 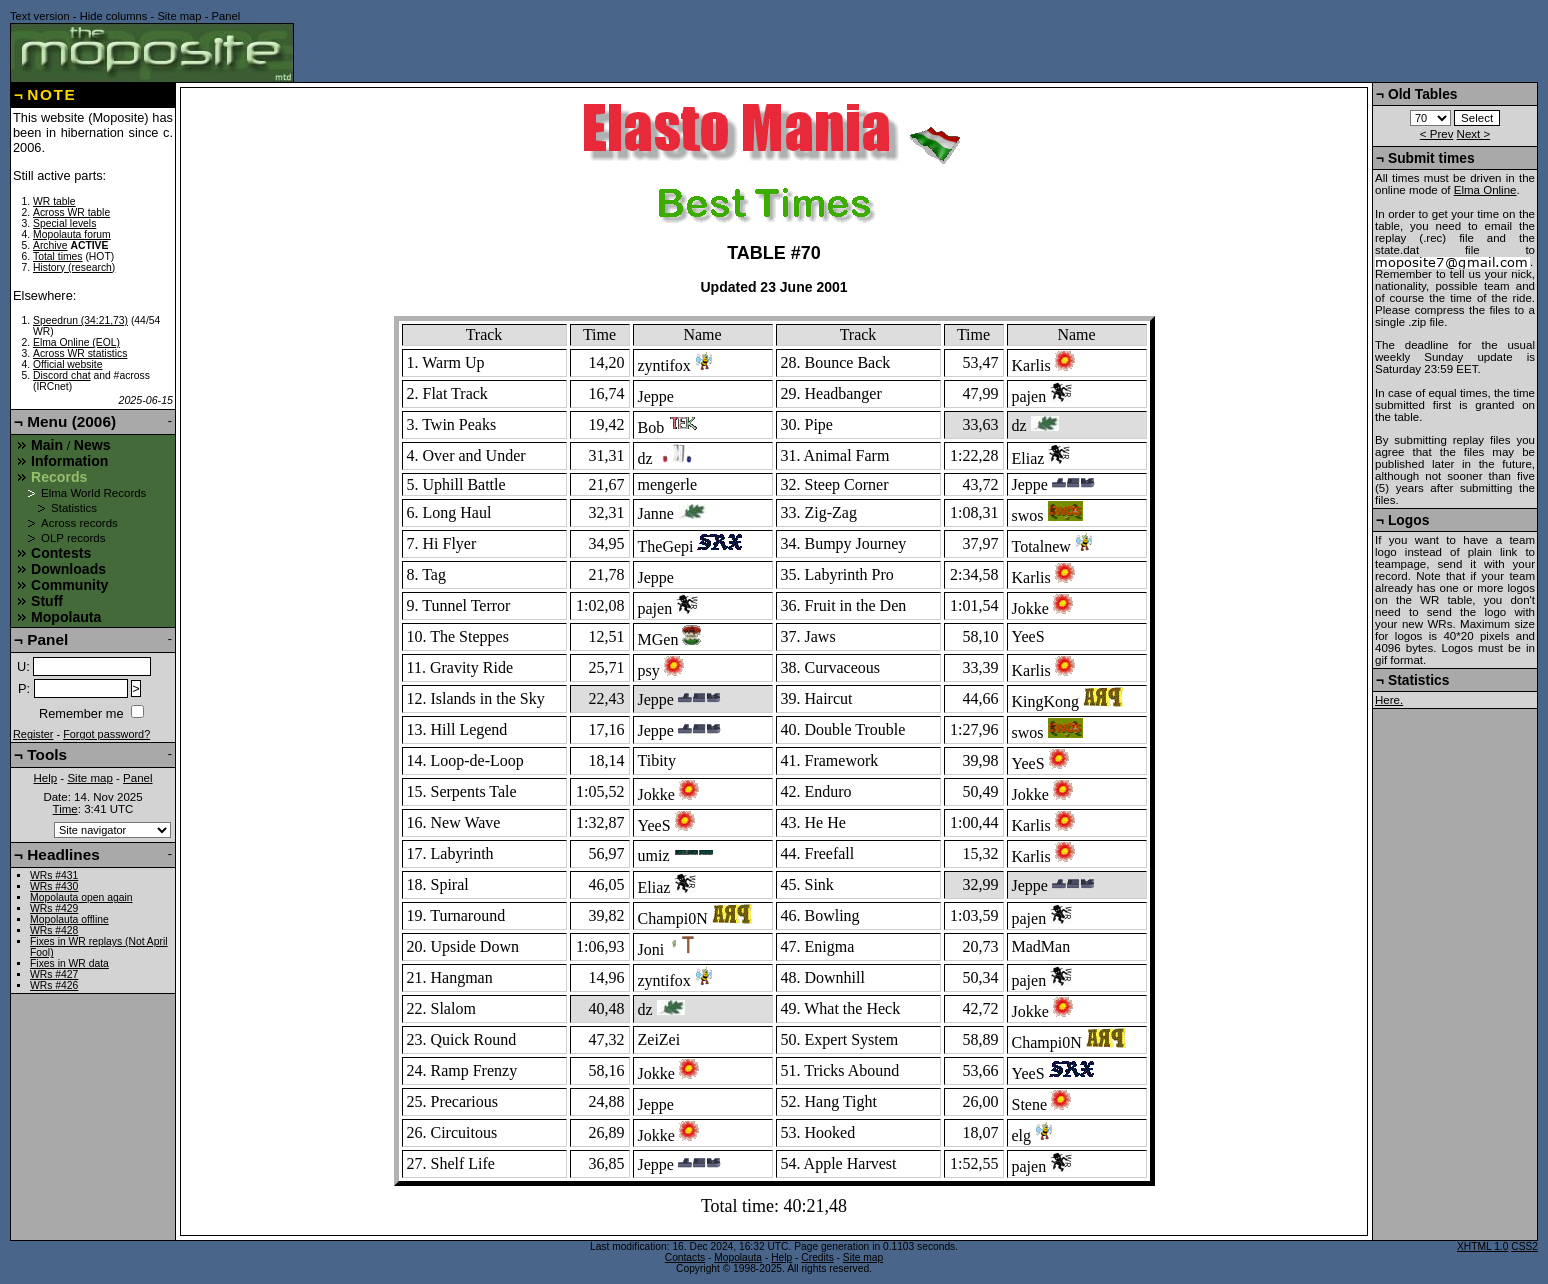 I want to click on Next >, so click(x=1474, y=134).